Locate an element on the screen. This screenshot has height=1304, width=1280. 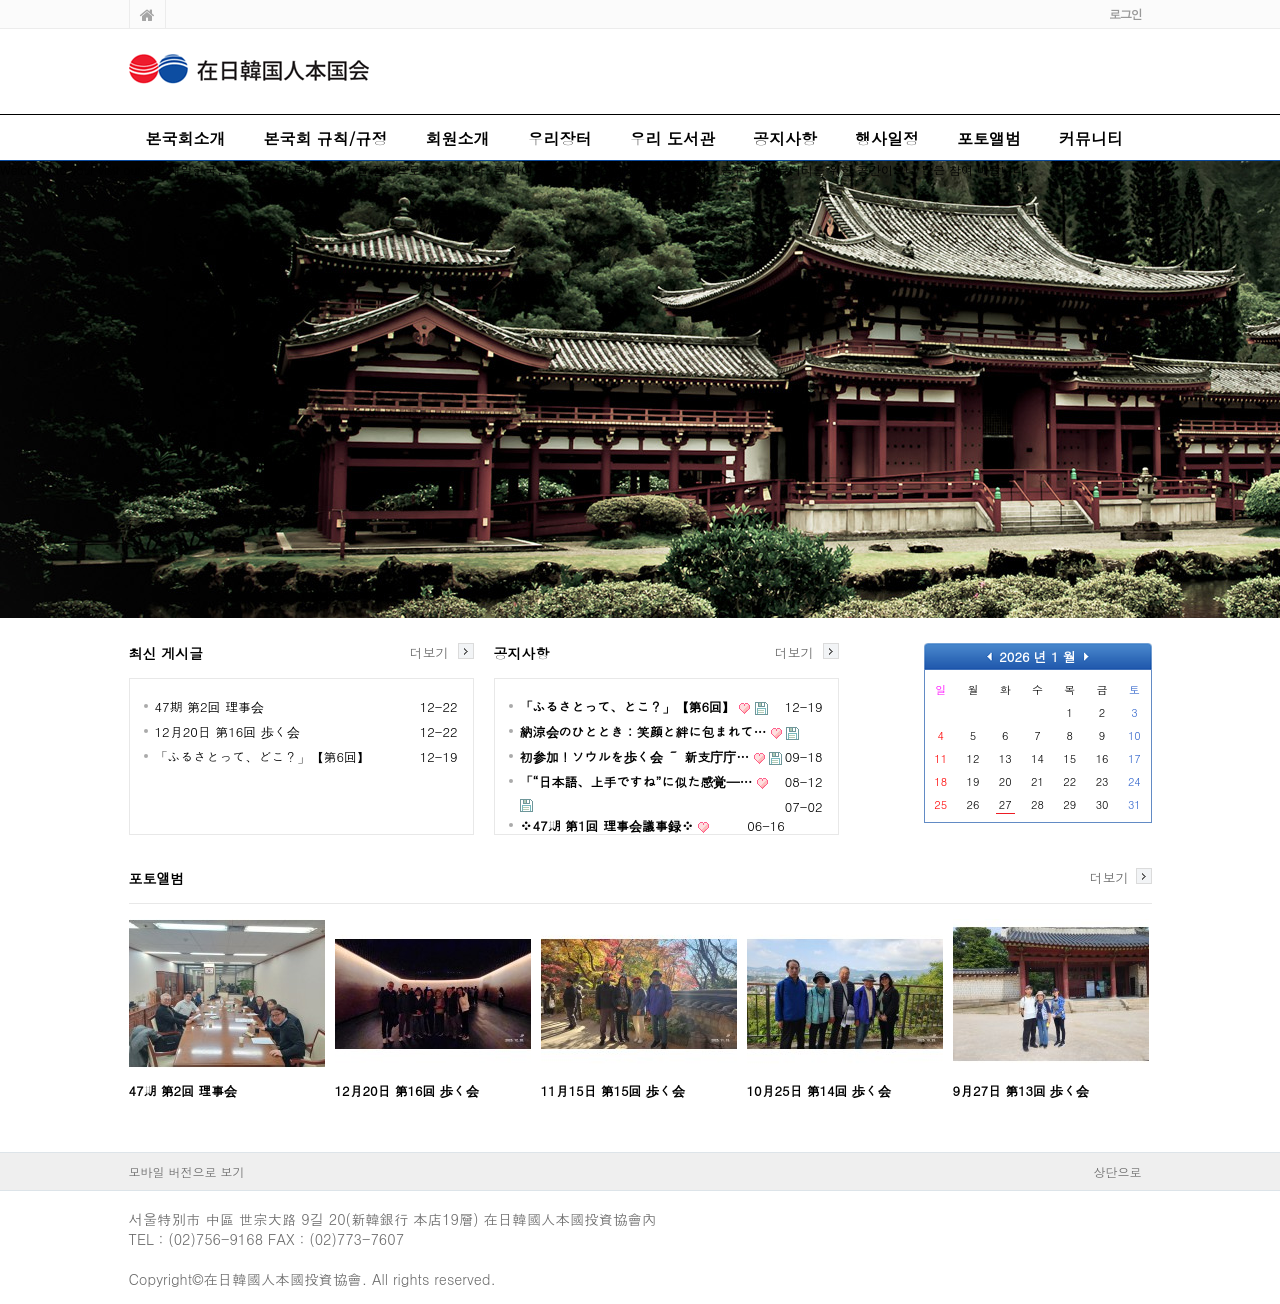
포토앨범 is located at coordinates (989, 138).